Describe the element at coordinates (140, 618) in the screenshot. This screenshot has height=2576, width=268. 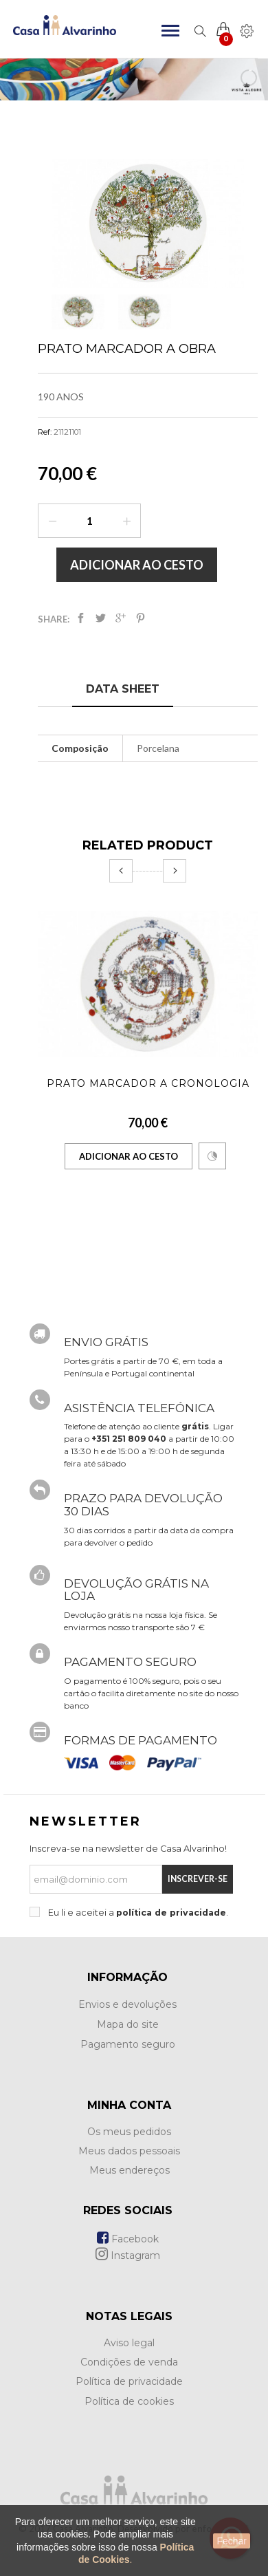
I see `Pinterest` at that location.